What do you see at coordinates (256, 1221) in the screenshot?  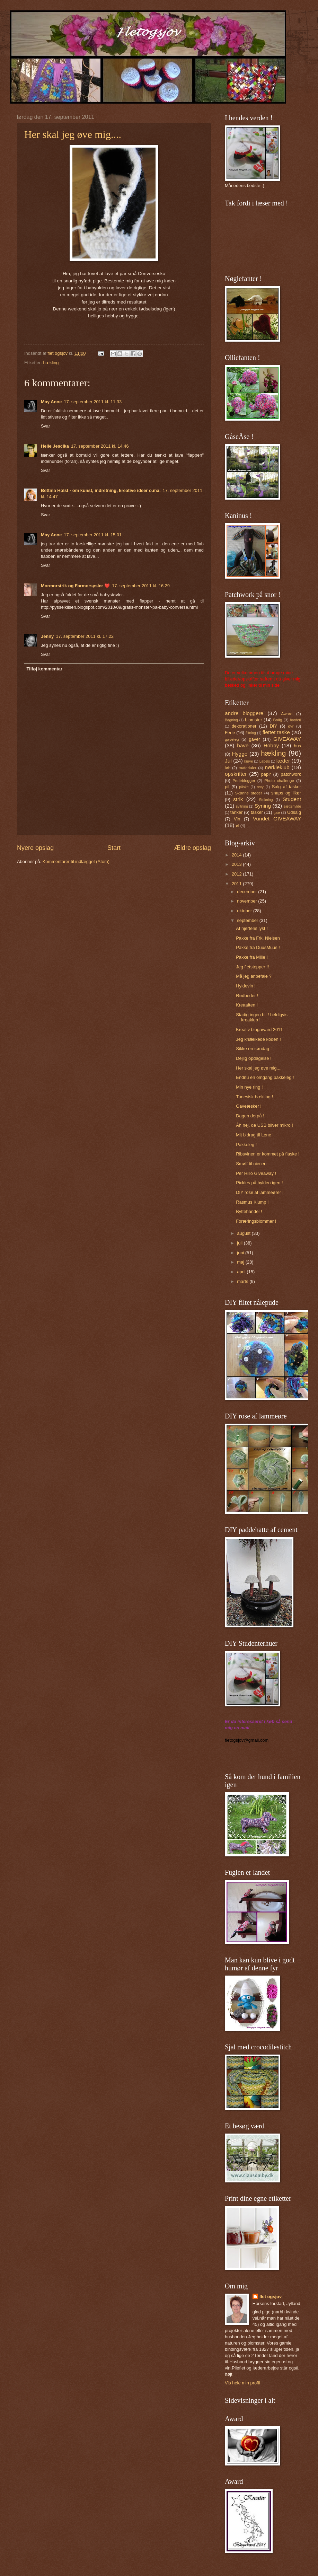 I see `Foræringsblommer !` at bounding box center [256, 1221].